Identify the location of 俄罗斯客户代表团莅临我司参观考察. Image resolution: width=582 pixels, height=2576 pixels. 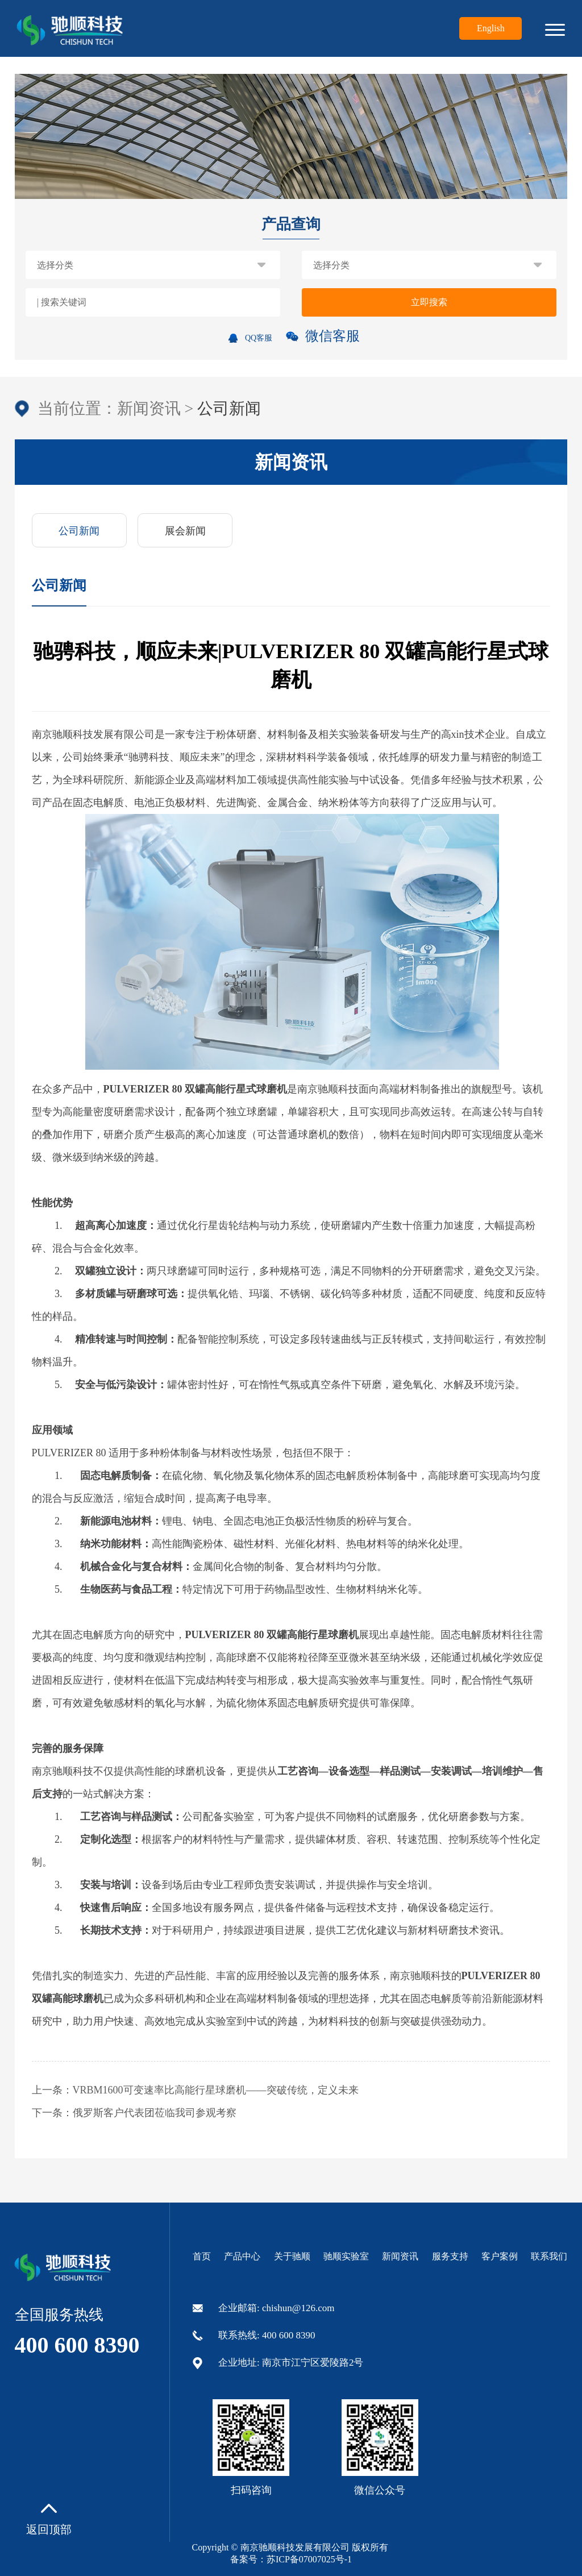
(154, 2112).